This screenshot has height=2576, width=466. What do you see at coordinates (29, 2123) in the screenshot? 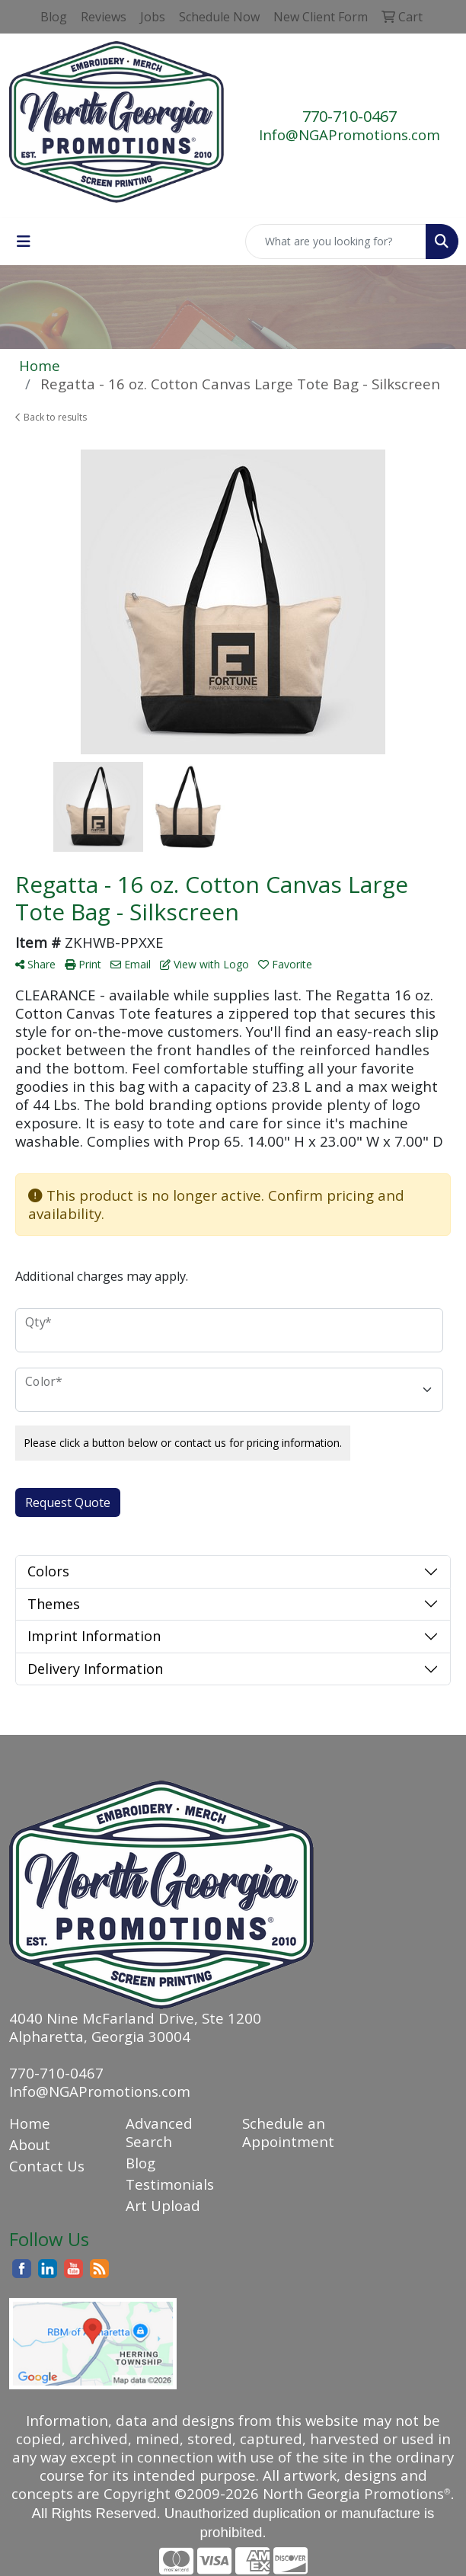
I see `Home` at bounding box center [29, 2123].